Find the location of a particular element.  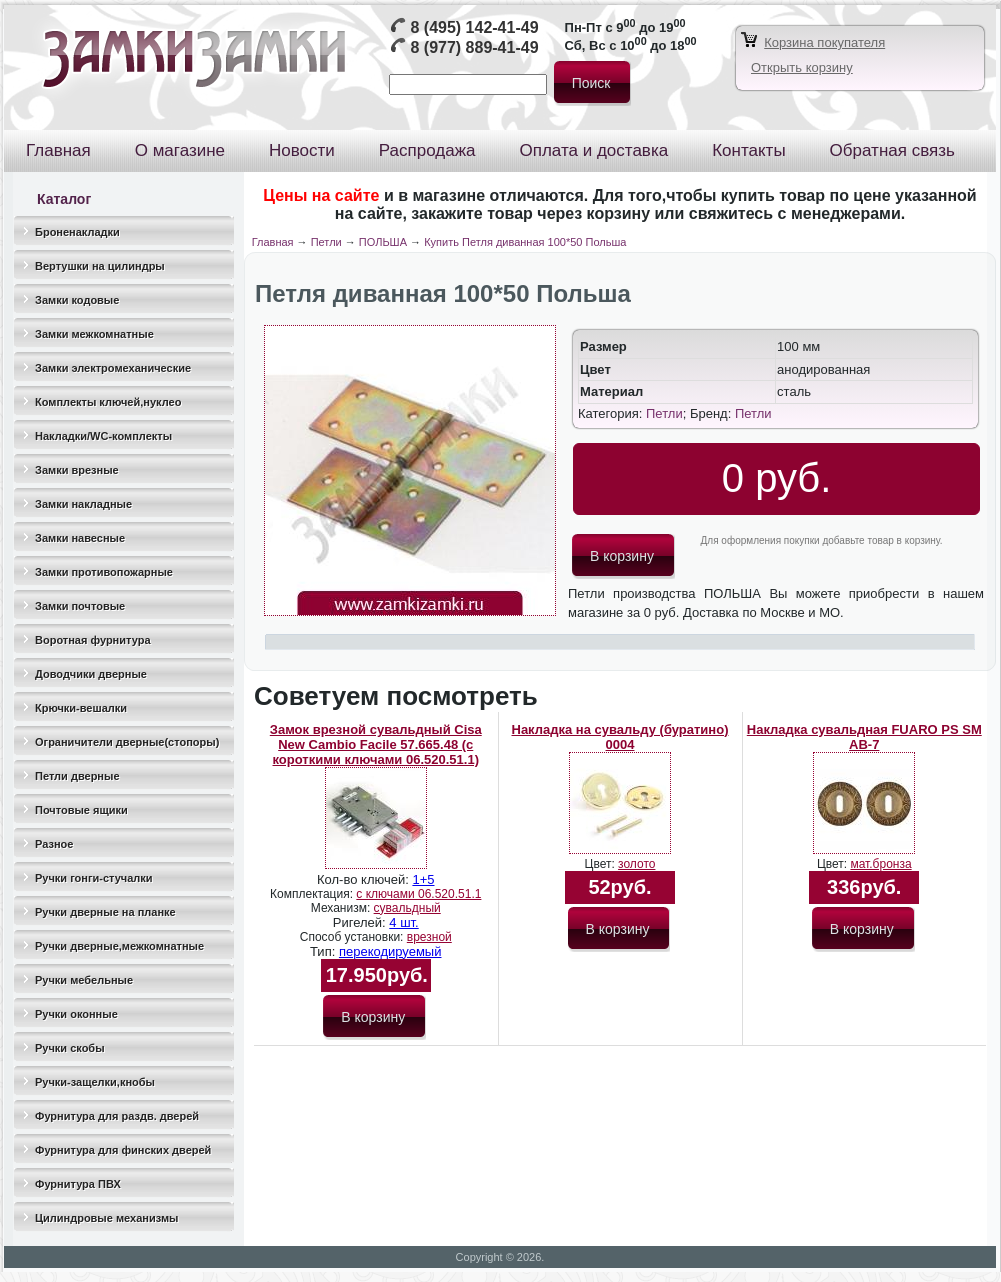

Ригелей: is located at coordinates (361, 922).